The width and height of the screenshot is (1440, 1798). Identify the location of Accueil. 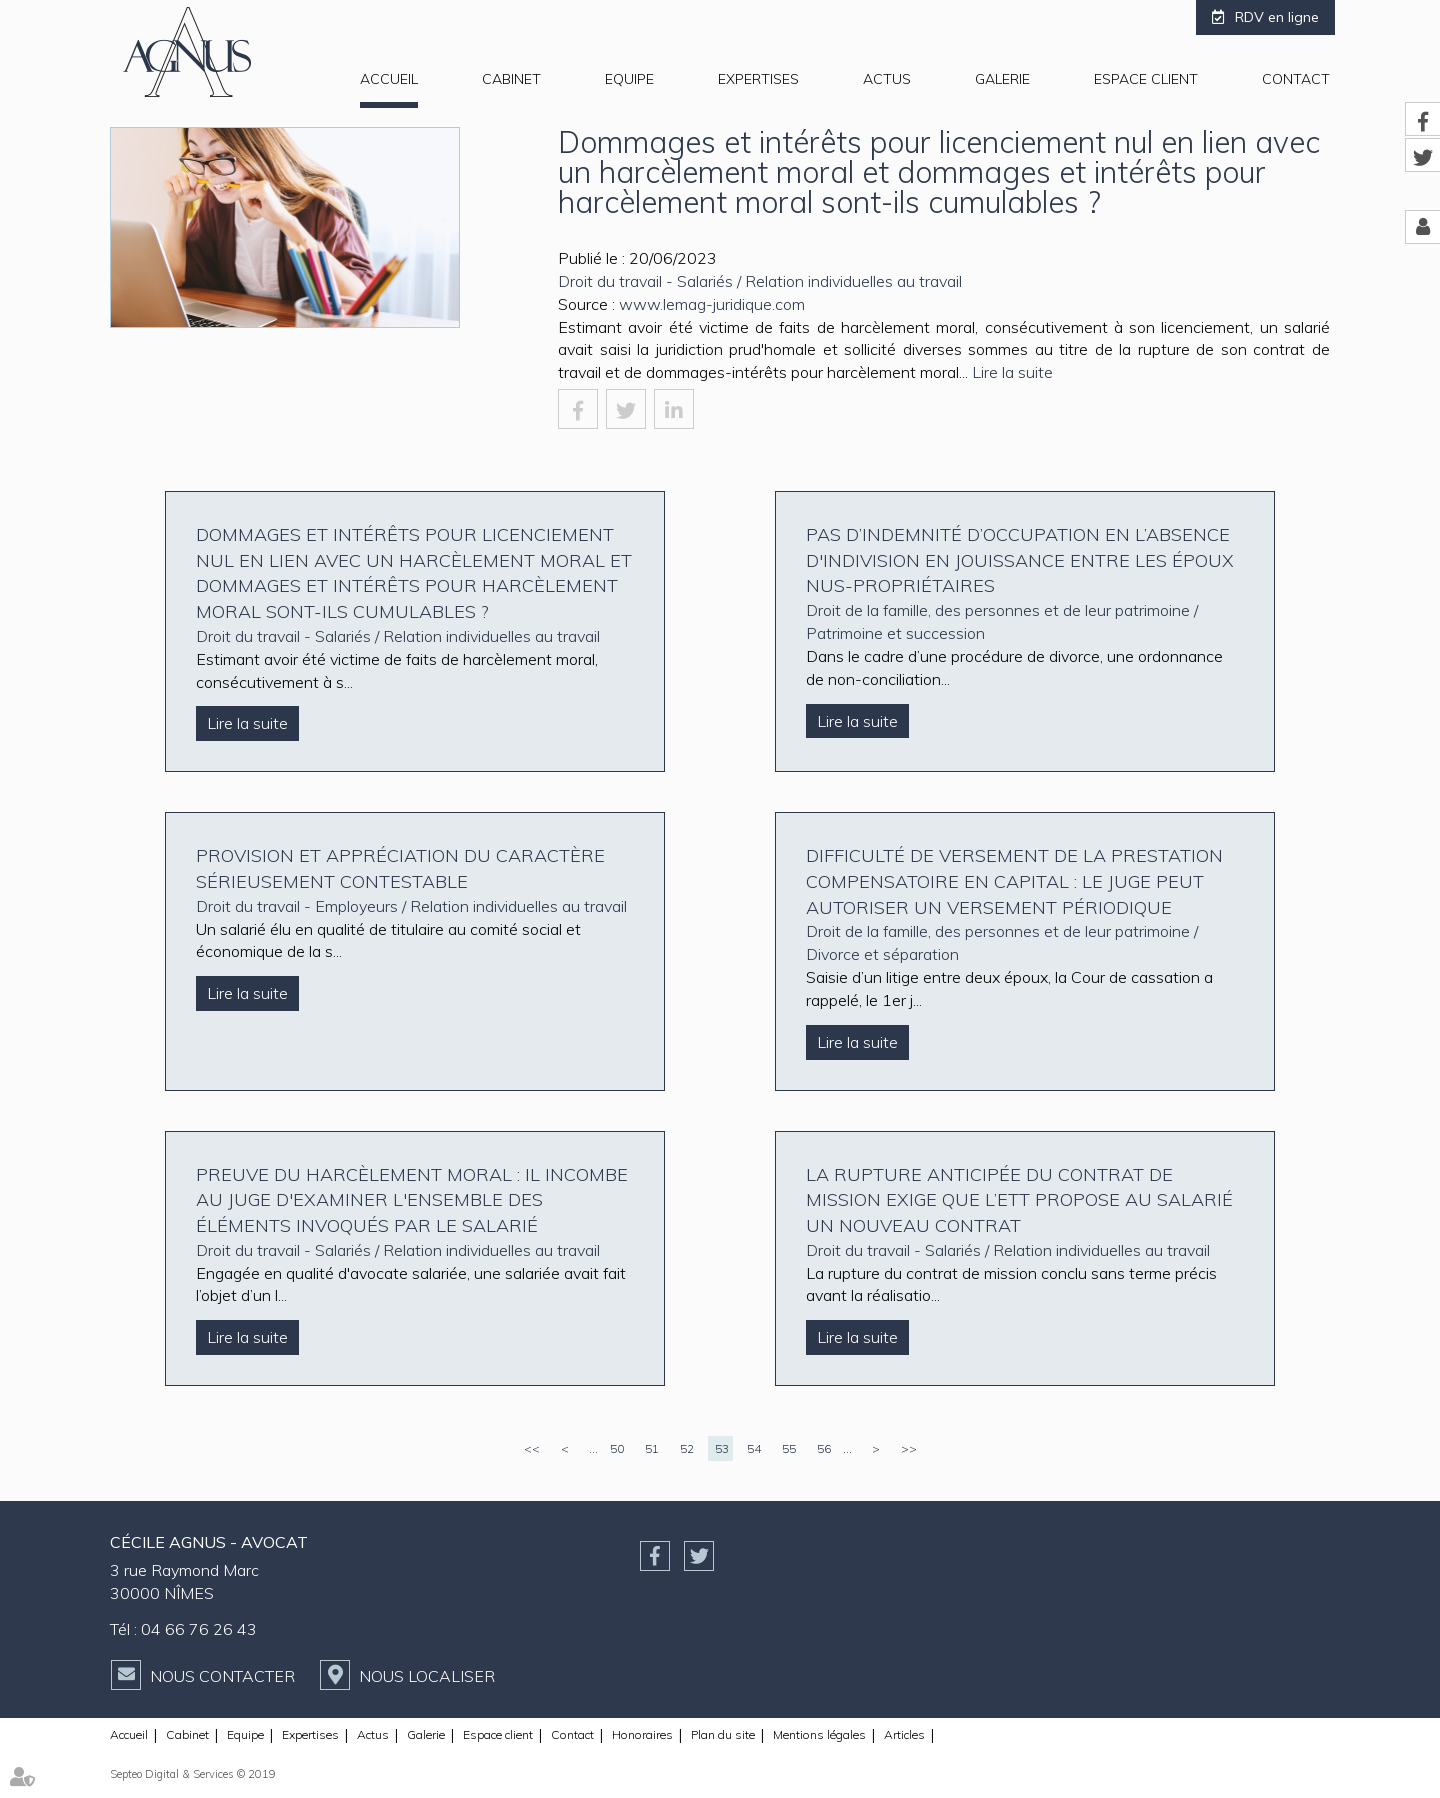
(389, 79).